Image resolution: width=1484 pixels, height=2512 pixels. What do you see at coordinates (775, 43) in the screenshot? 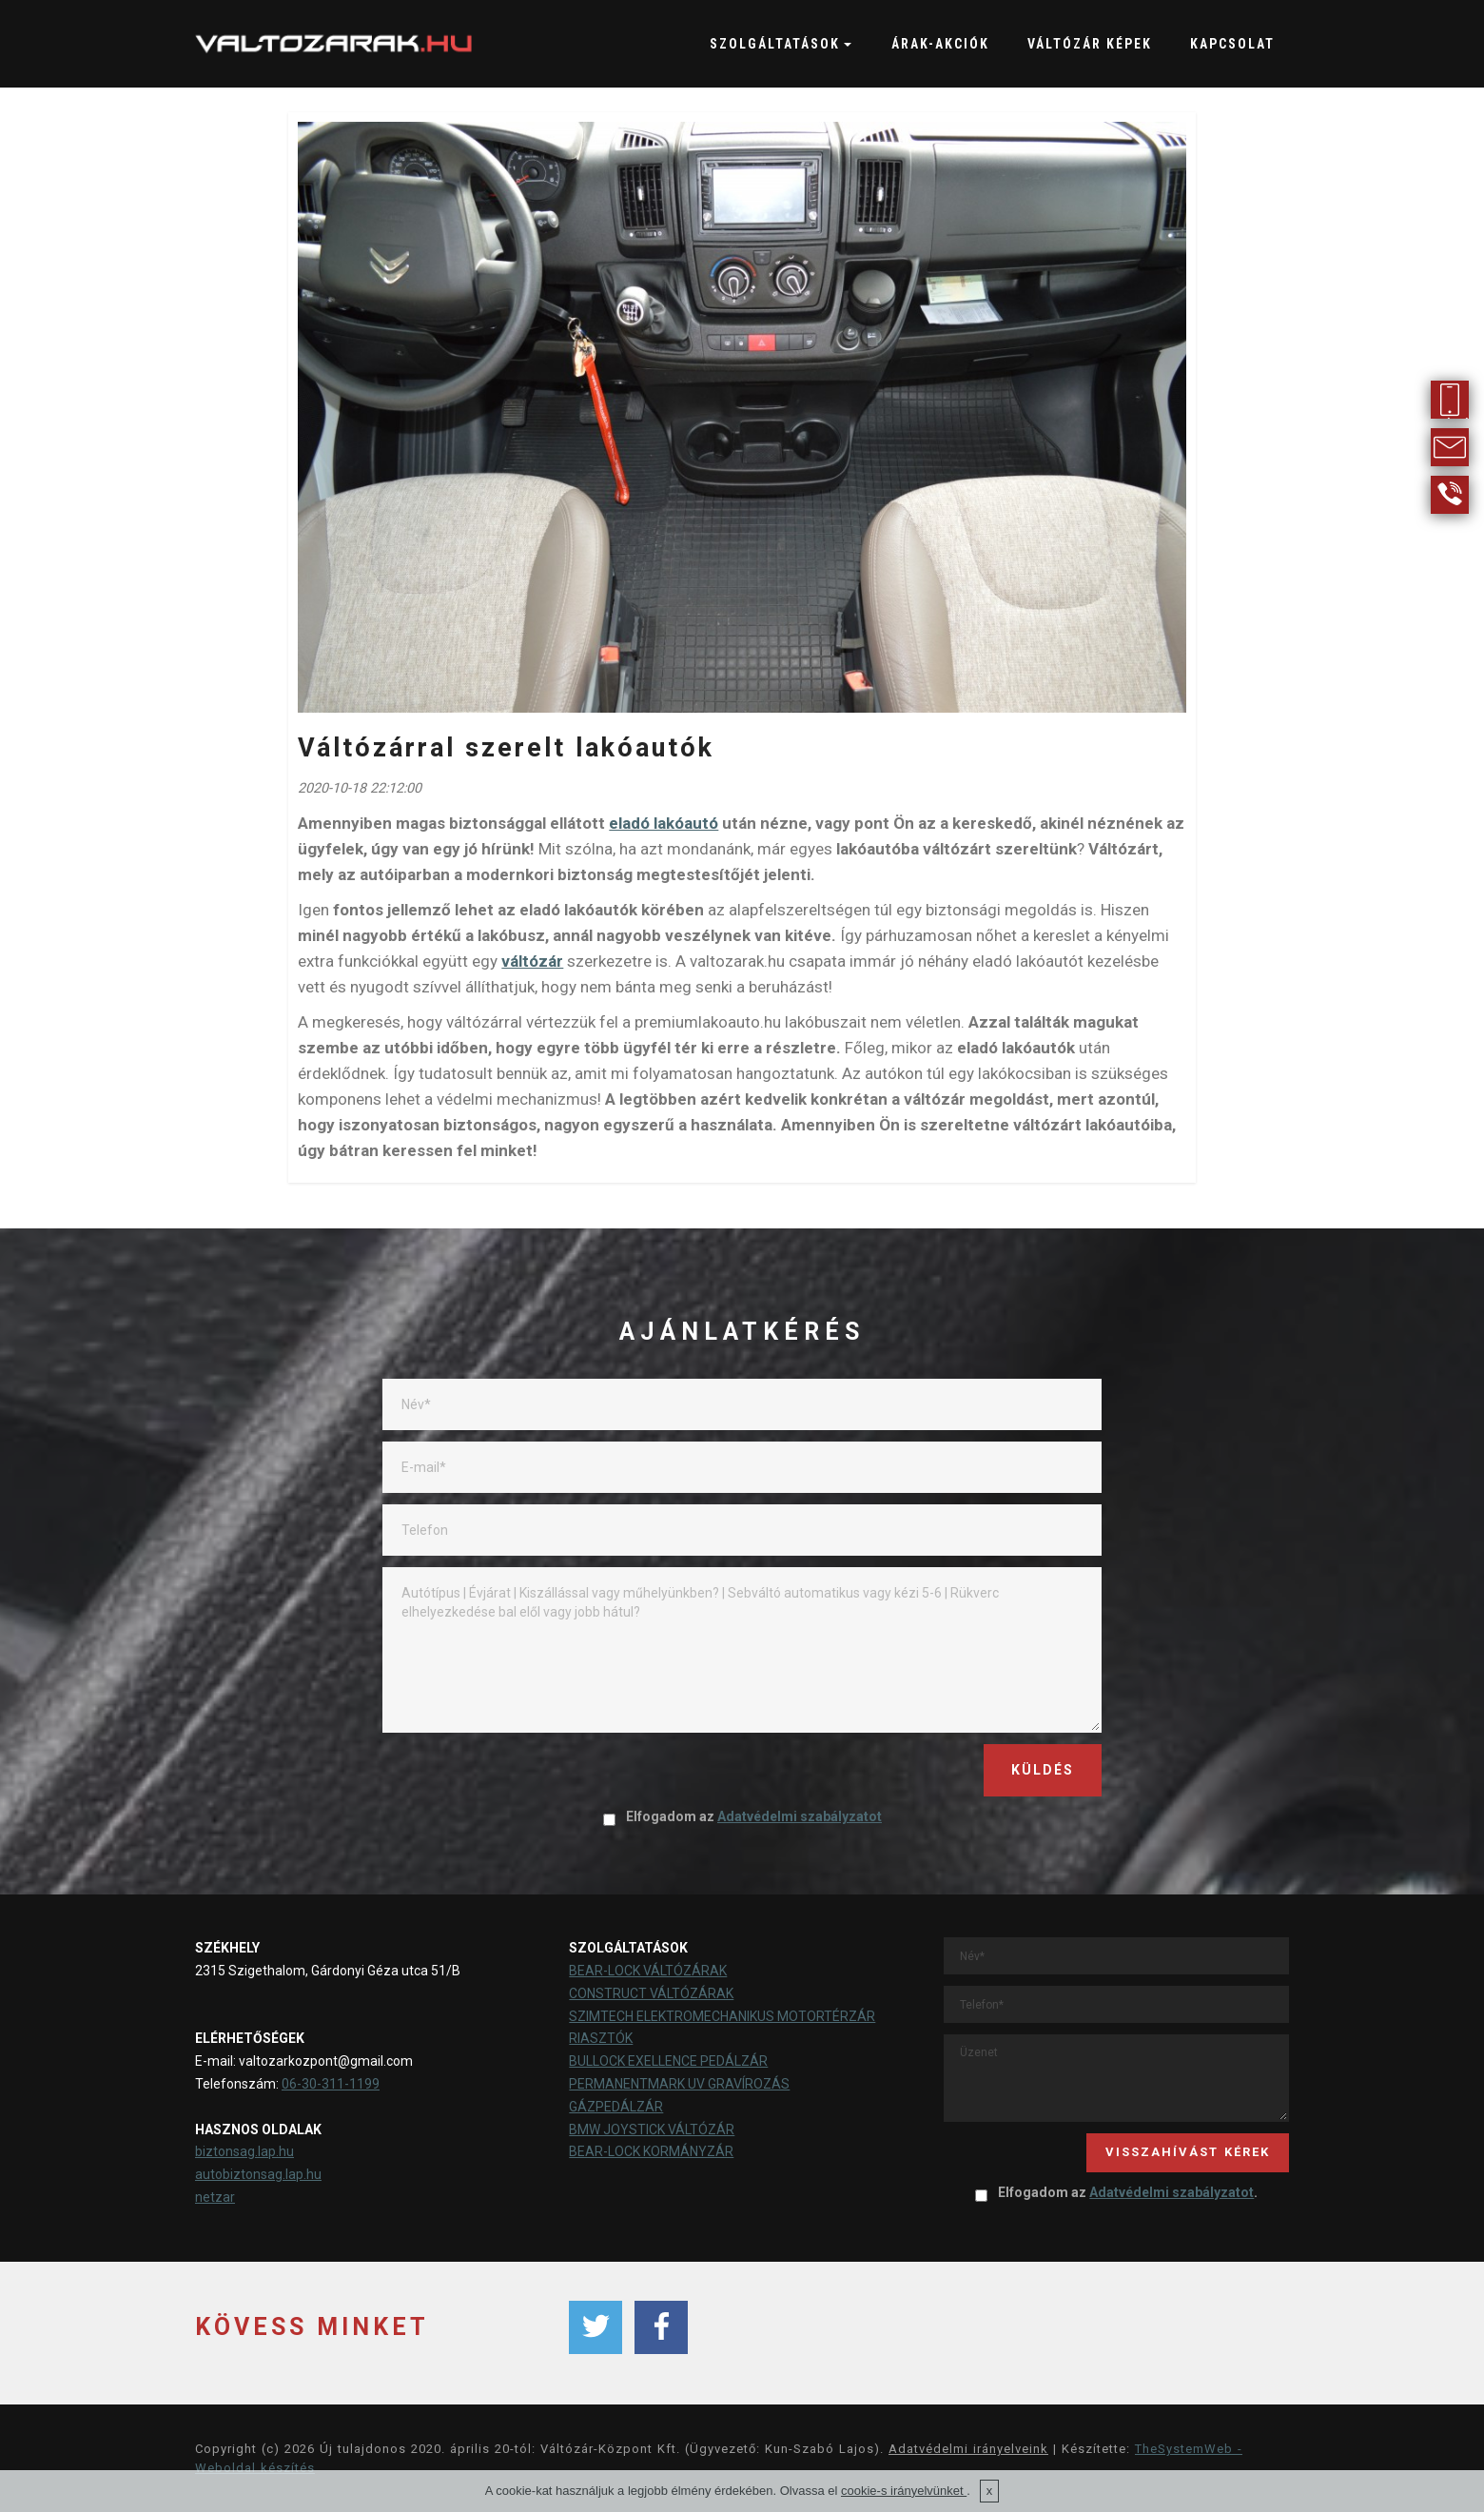
I see `SZOLGÁLTATÁSOK [button]` at bounding box center [775, 43].